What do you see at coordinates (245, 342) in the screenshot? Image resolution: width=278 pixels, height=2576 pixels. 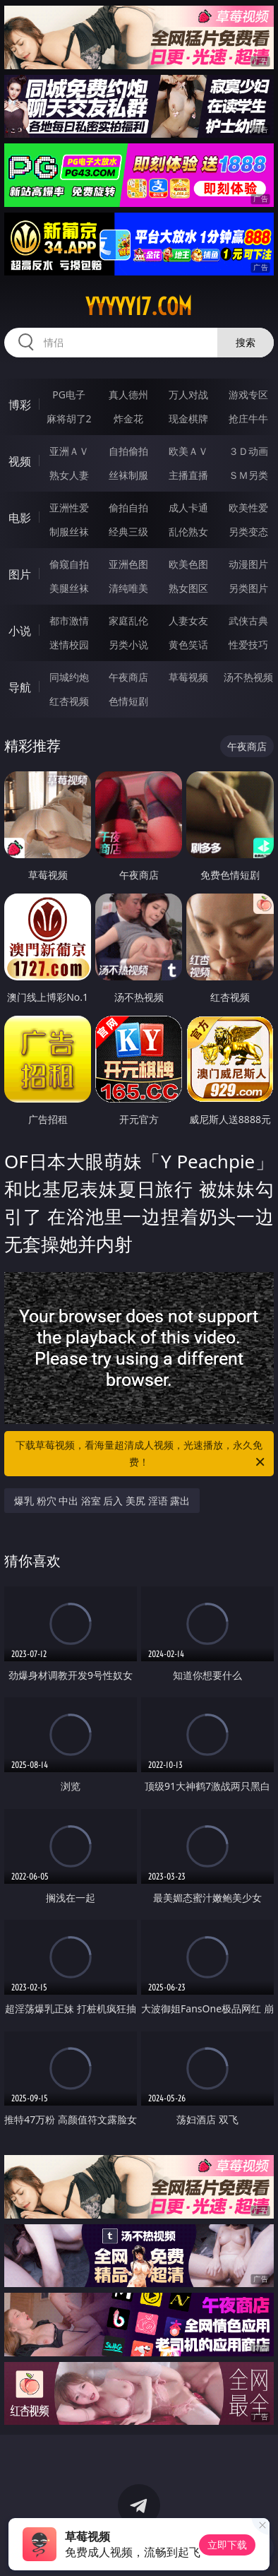 I see `搜索` at bounding box center [245, 342].